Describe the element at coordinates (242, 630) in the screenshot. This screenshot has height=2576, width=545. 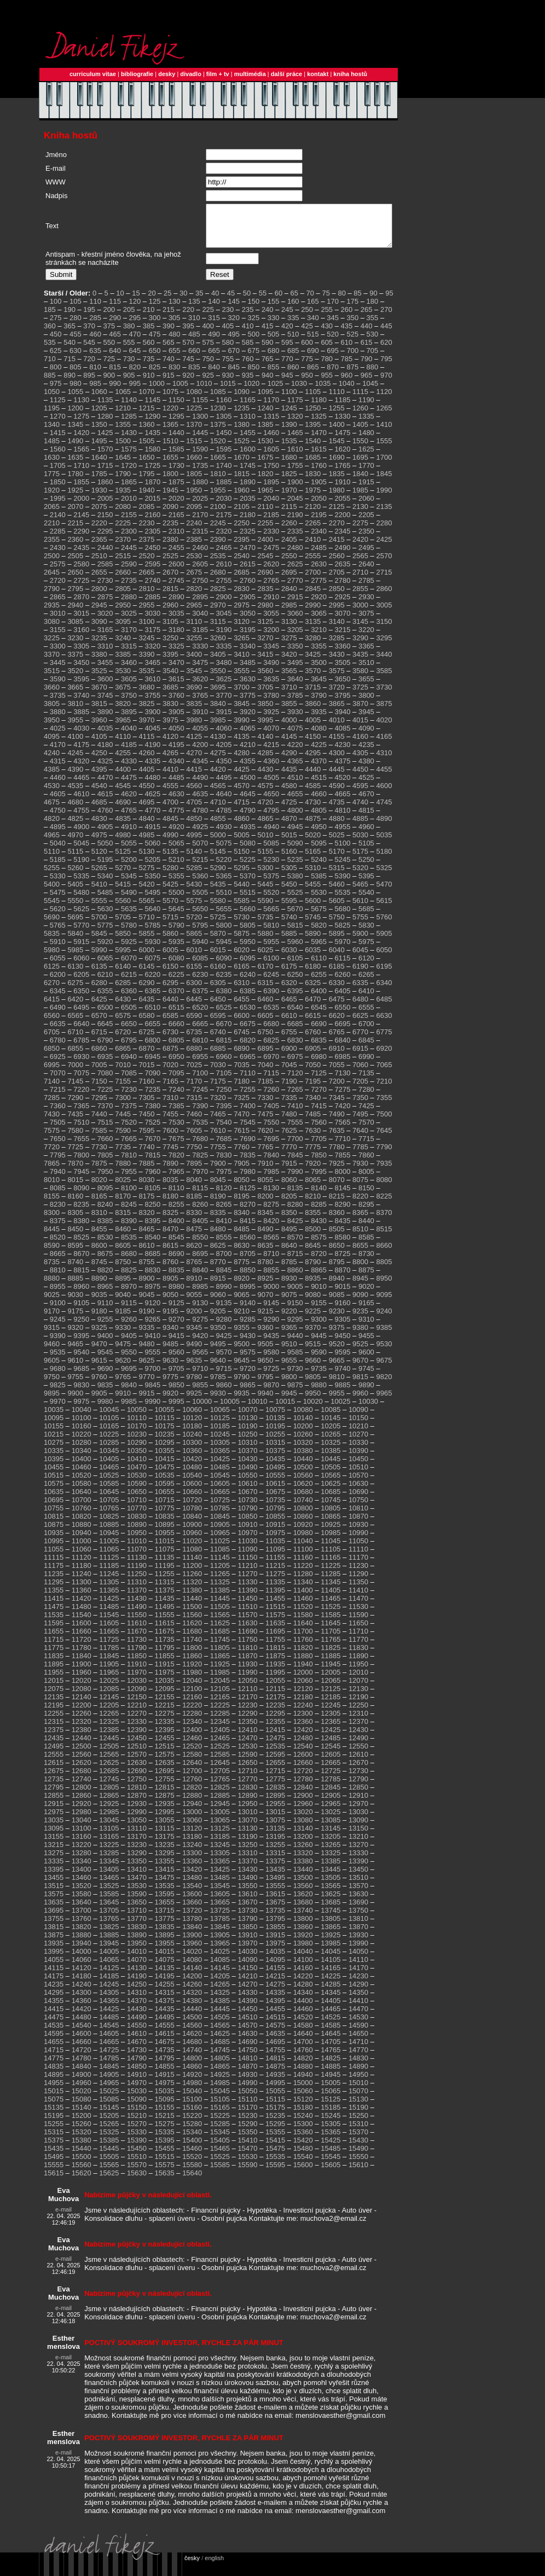
I see `3120` at that location.